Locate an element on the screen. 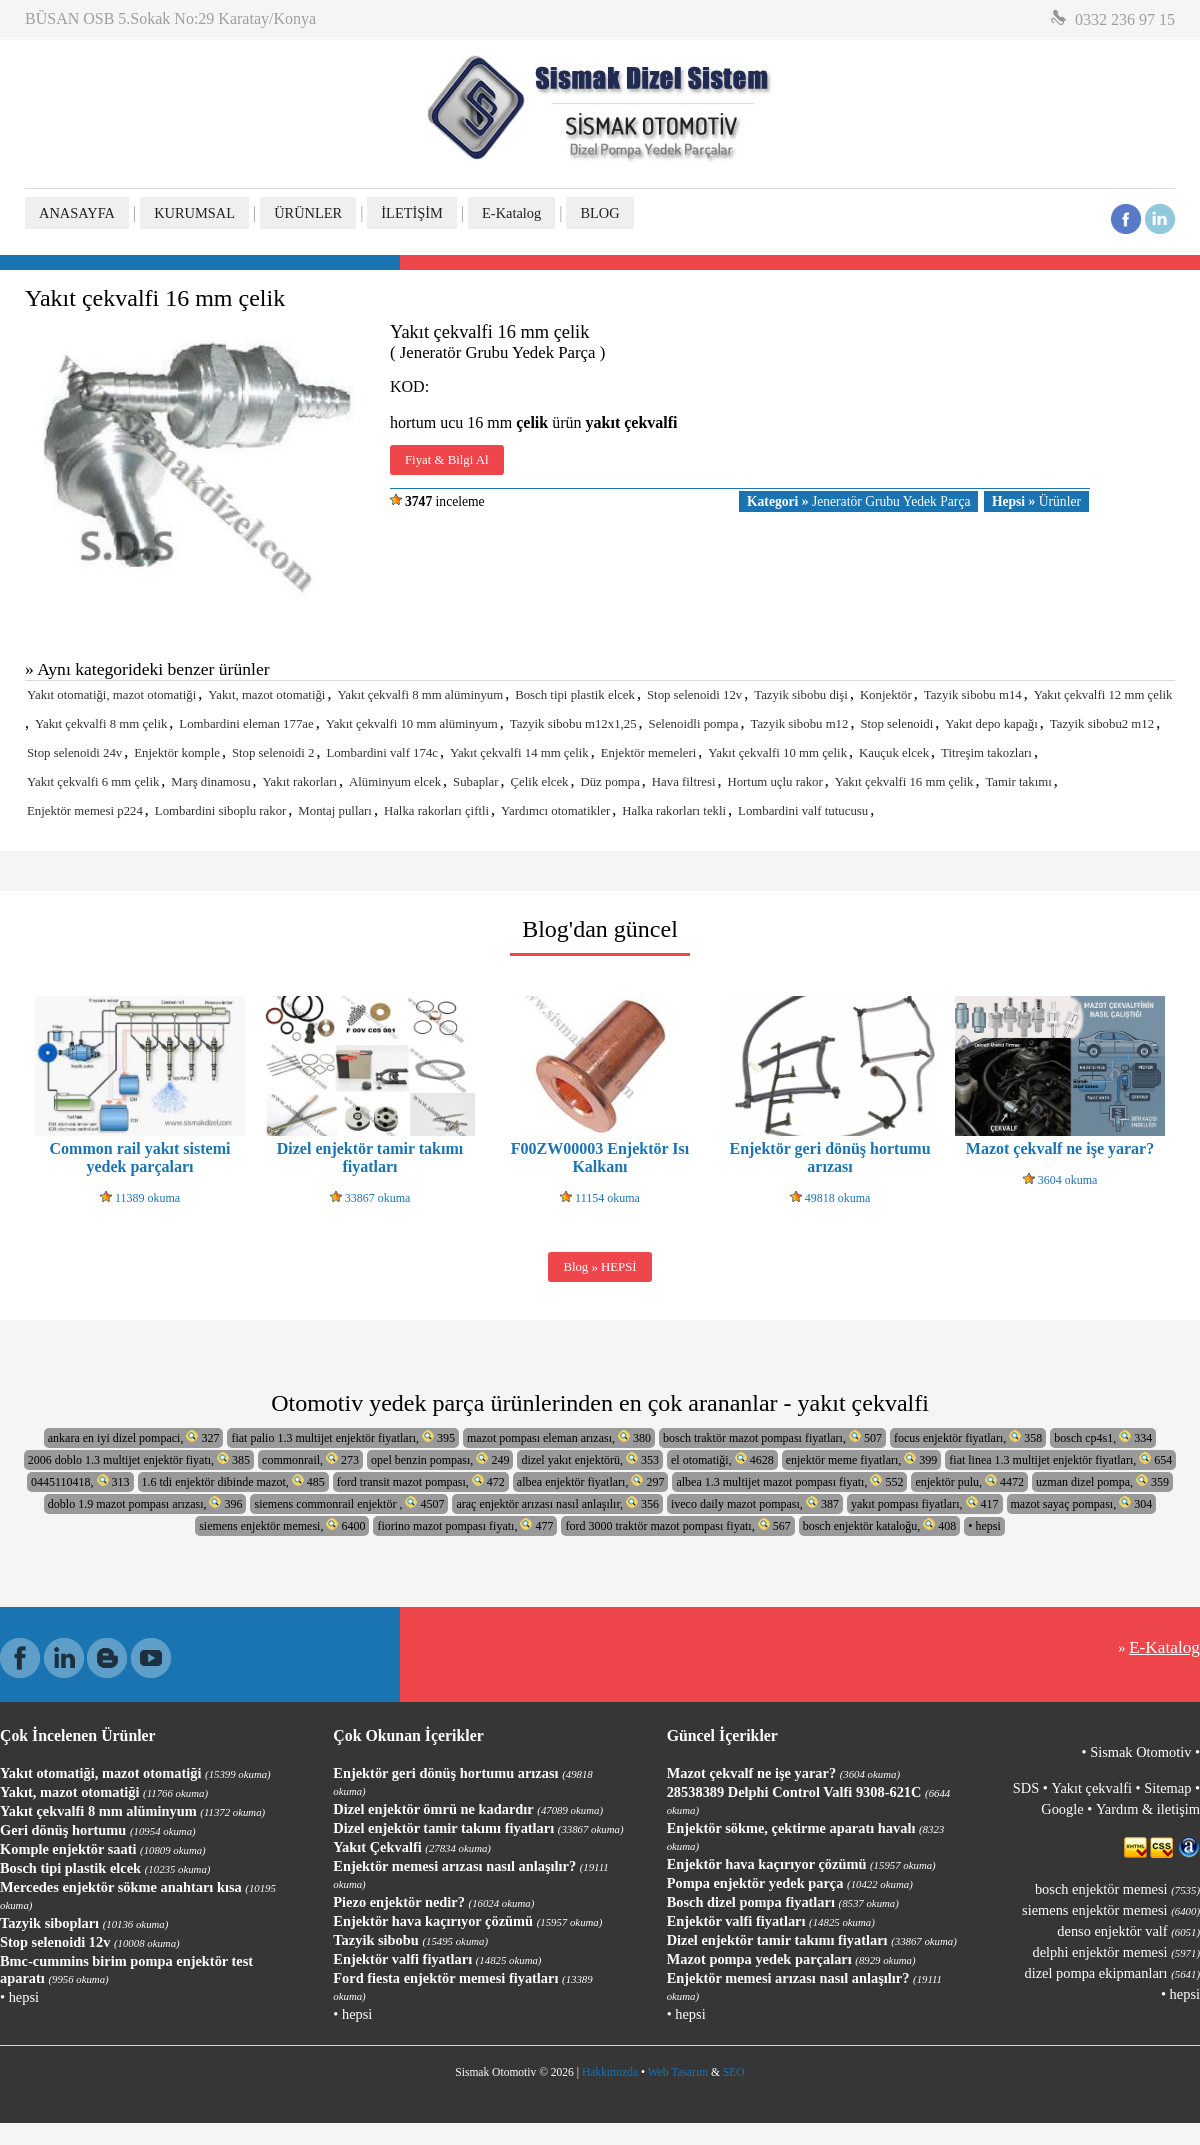 The height and width of the screenshot is (2145, 1200). mazot pompası eleman arızası, 380 is located at coordinates (559, 1437).